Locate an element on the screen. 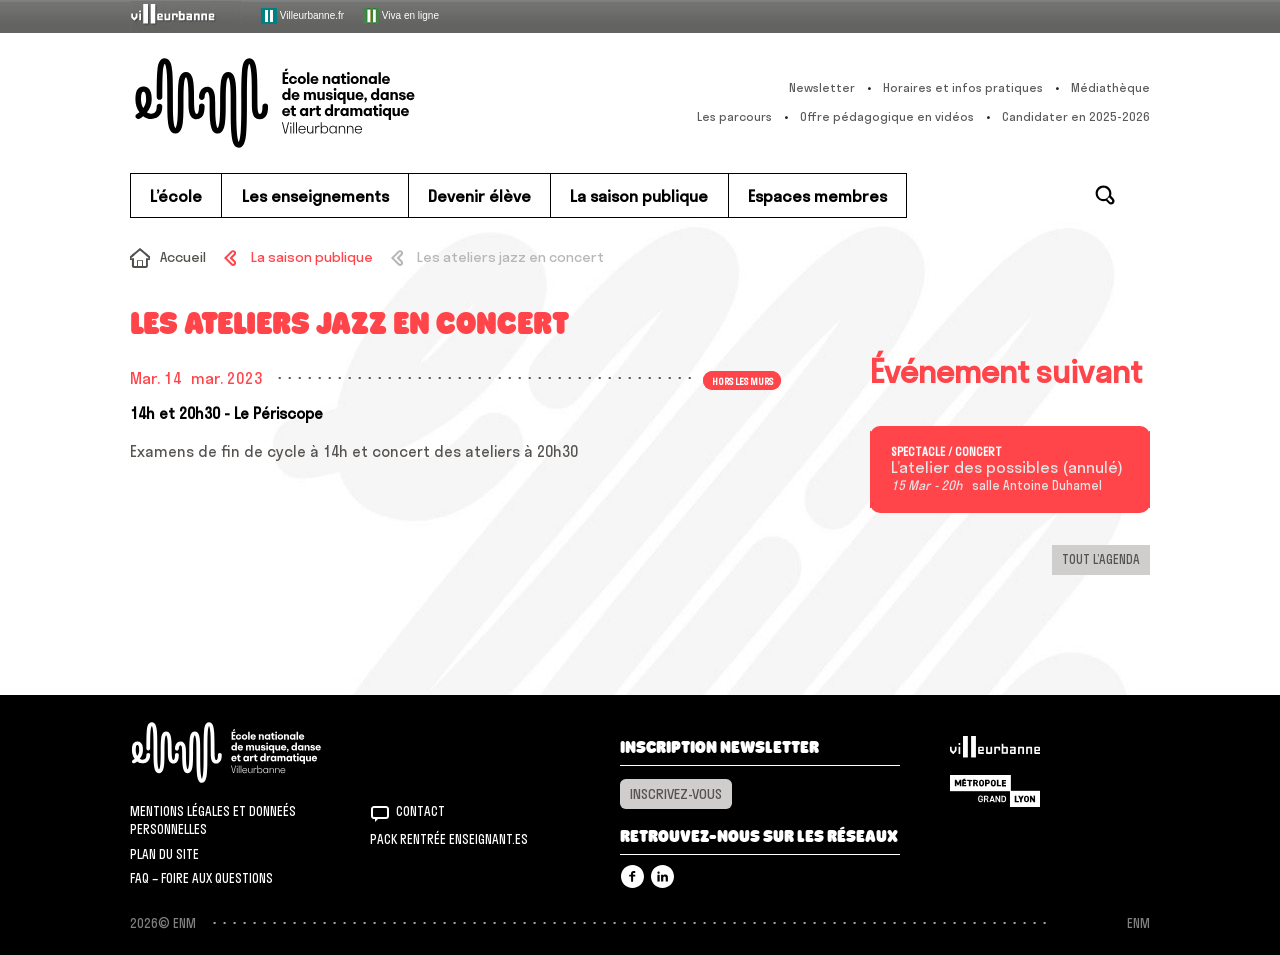 Image resolution: width=1280 pixels, height=955 pixels. La saison publique is located at coordinates (312, 257).